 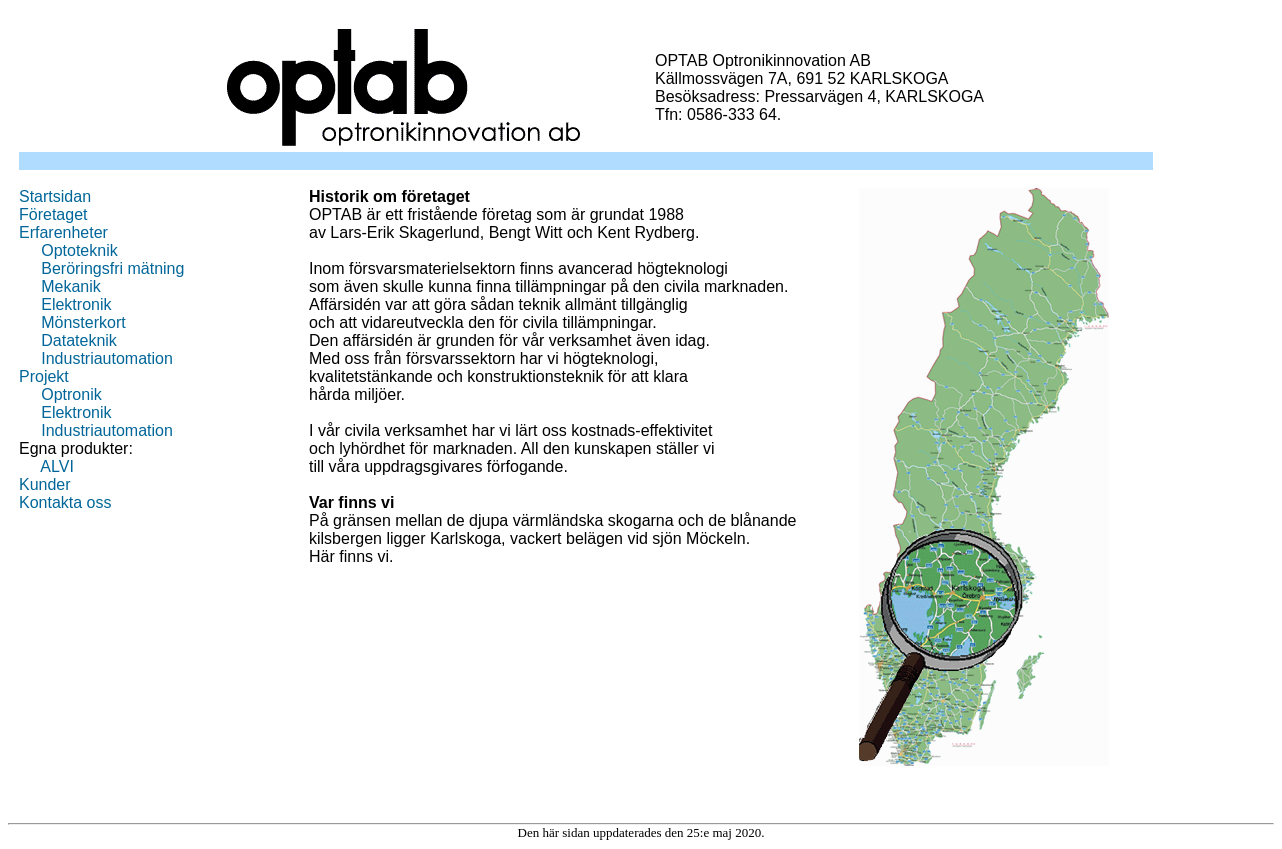 I want to click on Industriautomation, so click(x=107, y=358).